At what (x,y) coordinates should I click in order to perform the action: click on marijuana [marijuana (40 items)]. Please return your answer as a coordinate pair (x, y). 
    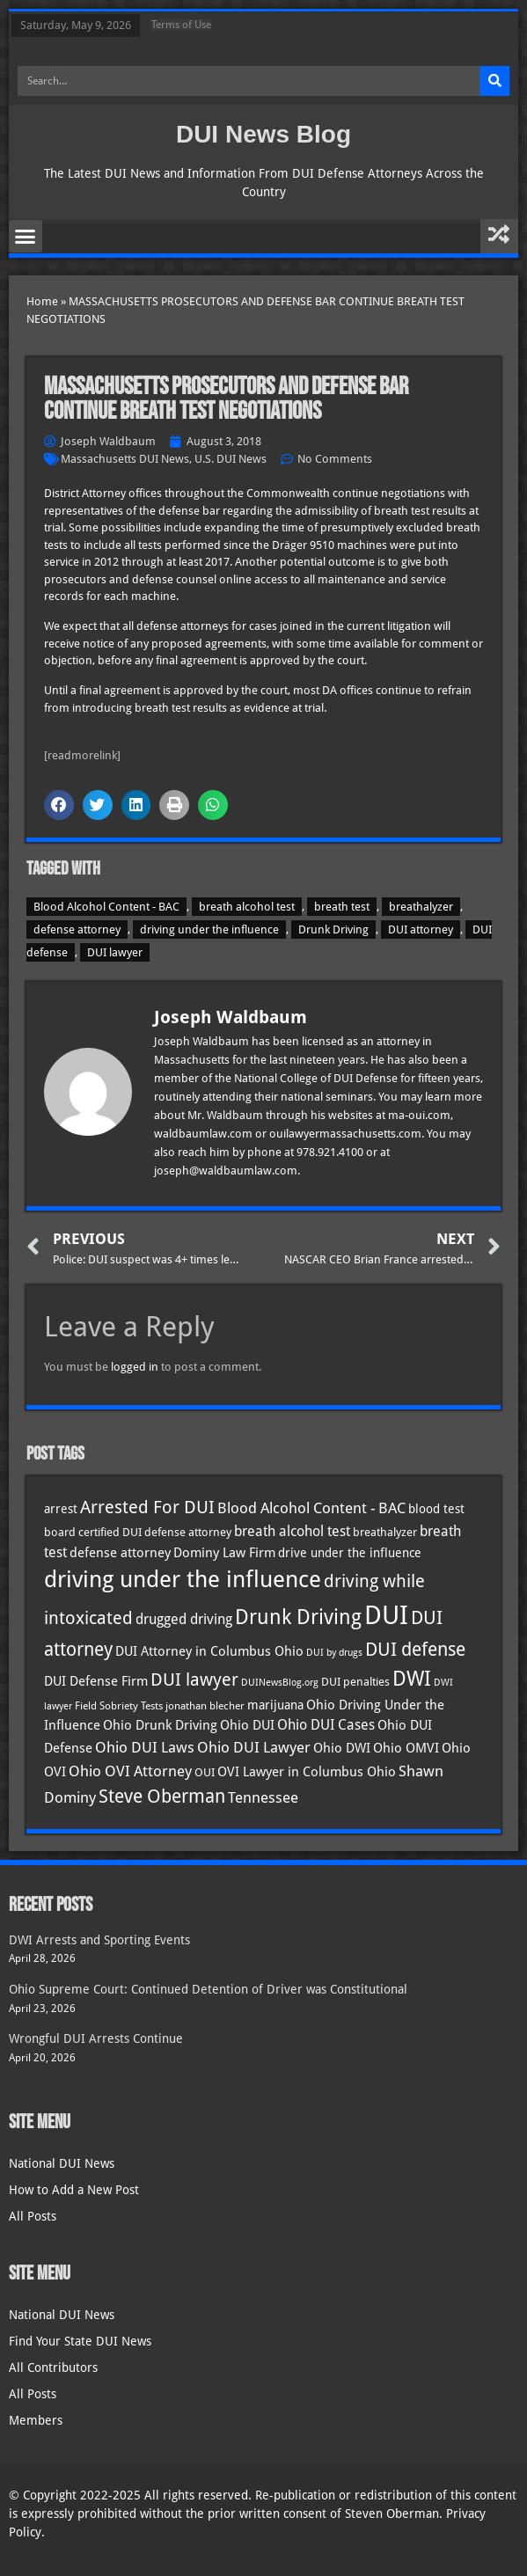
    Looking at the image, I should click on (275, 1705).